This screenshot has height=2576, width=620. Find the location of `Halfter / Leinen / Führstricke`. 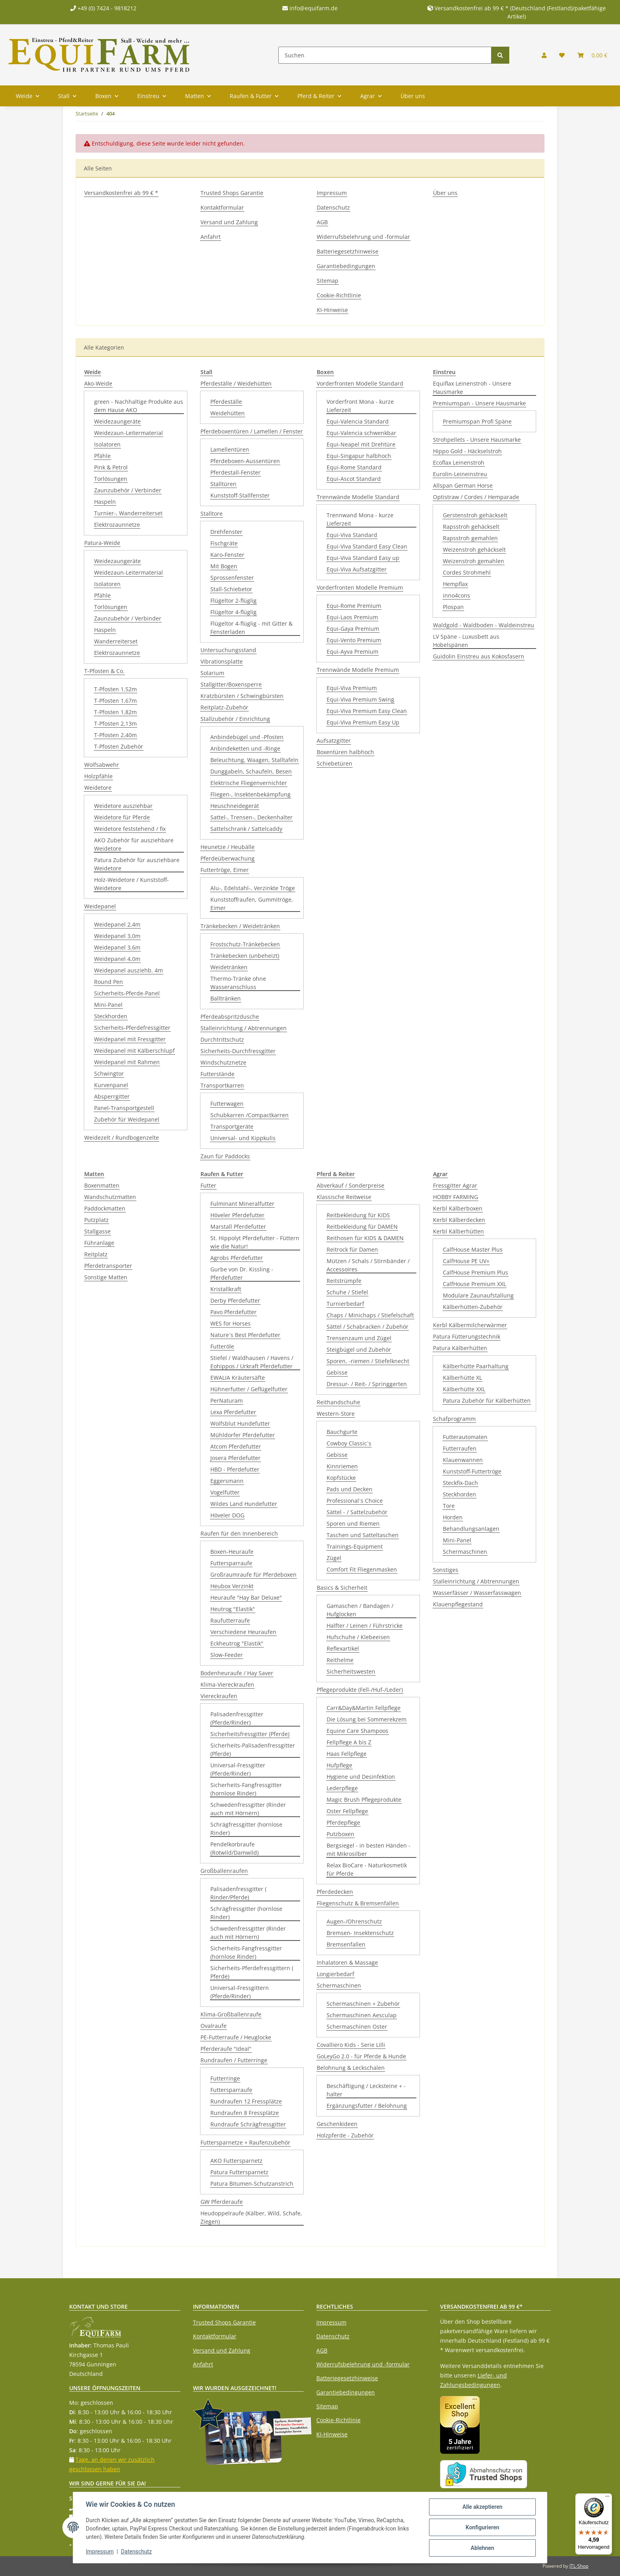

Halfter / Leinen / Führstricke is located at coordinates (365, 1625).